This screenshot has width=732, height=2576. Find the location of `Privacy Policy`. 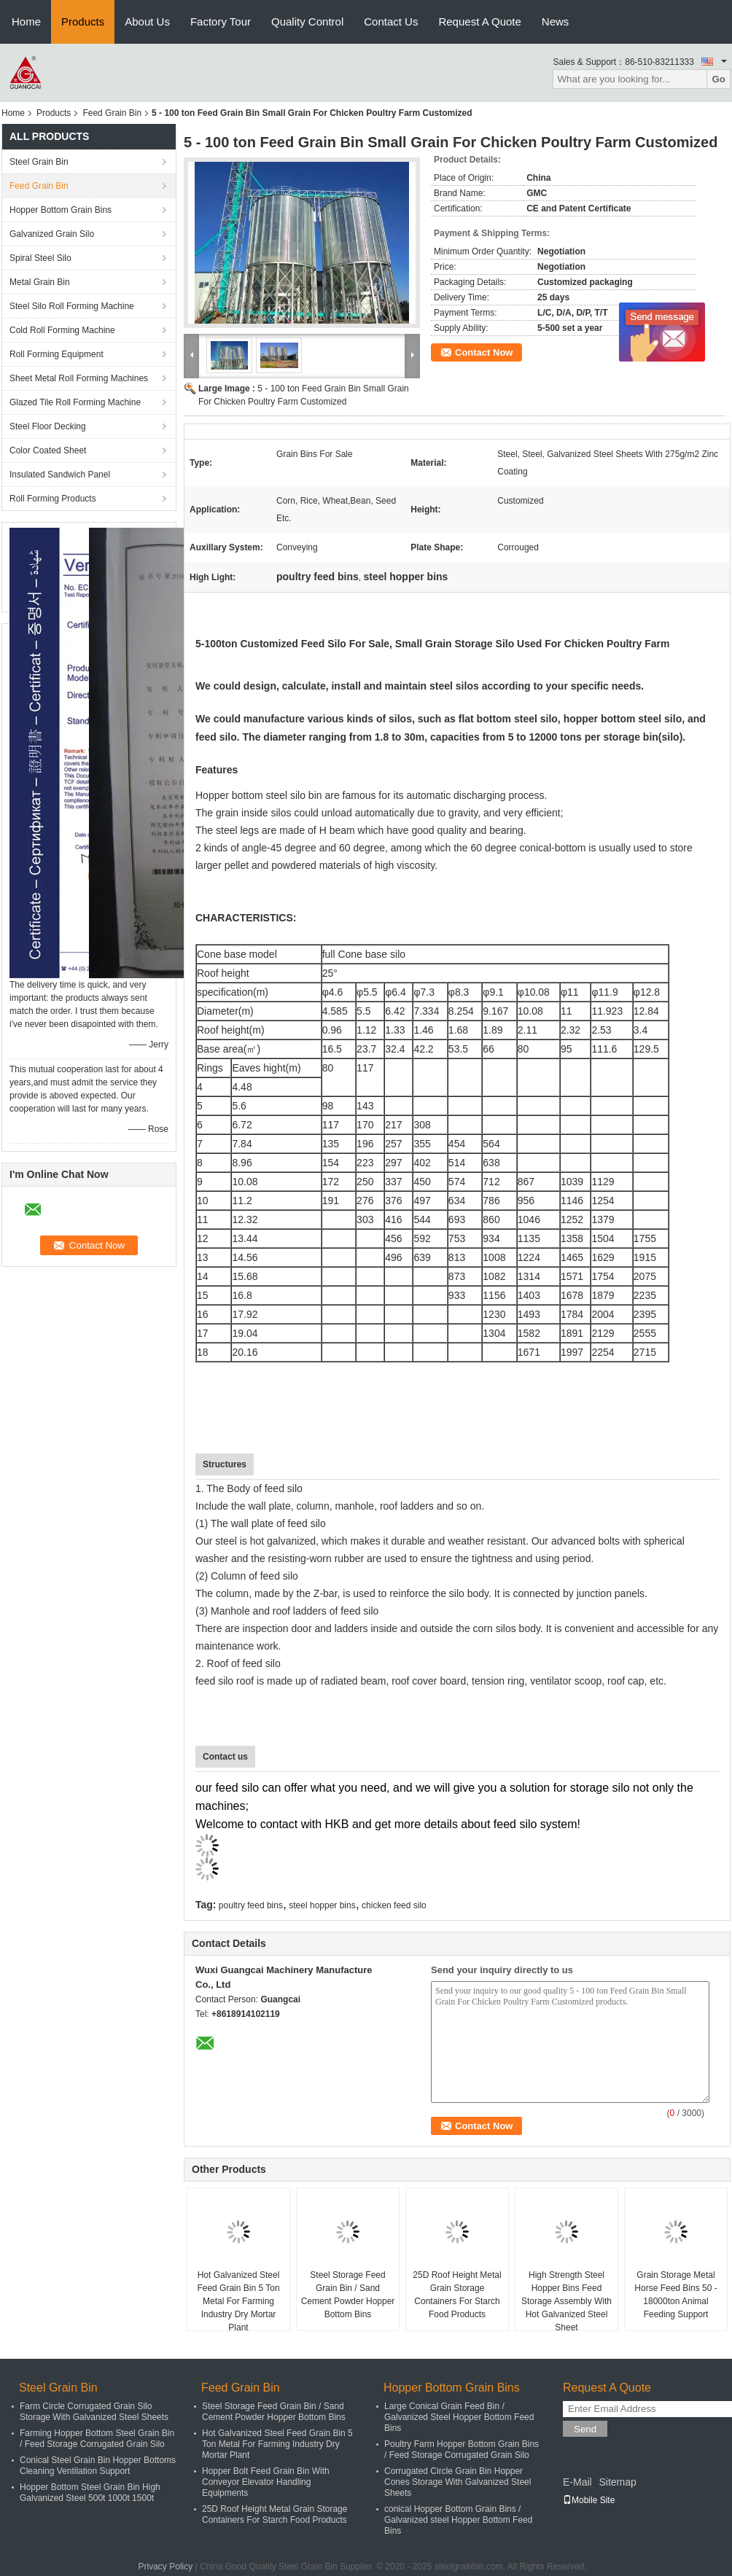

Privacy Policy is located at coordinates (166, 2566).